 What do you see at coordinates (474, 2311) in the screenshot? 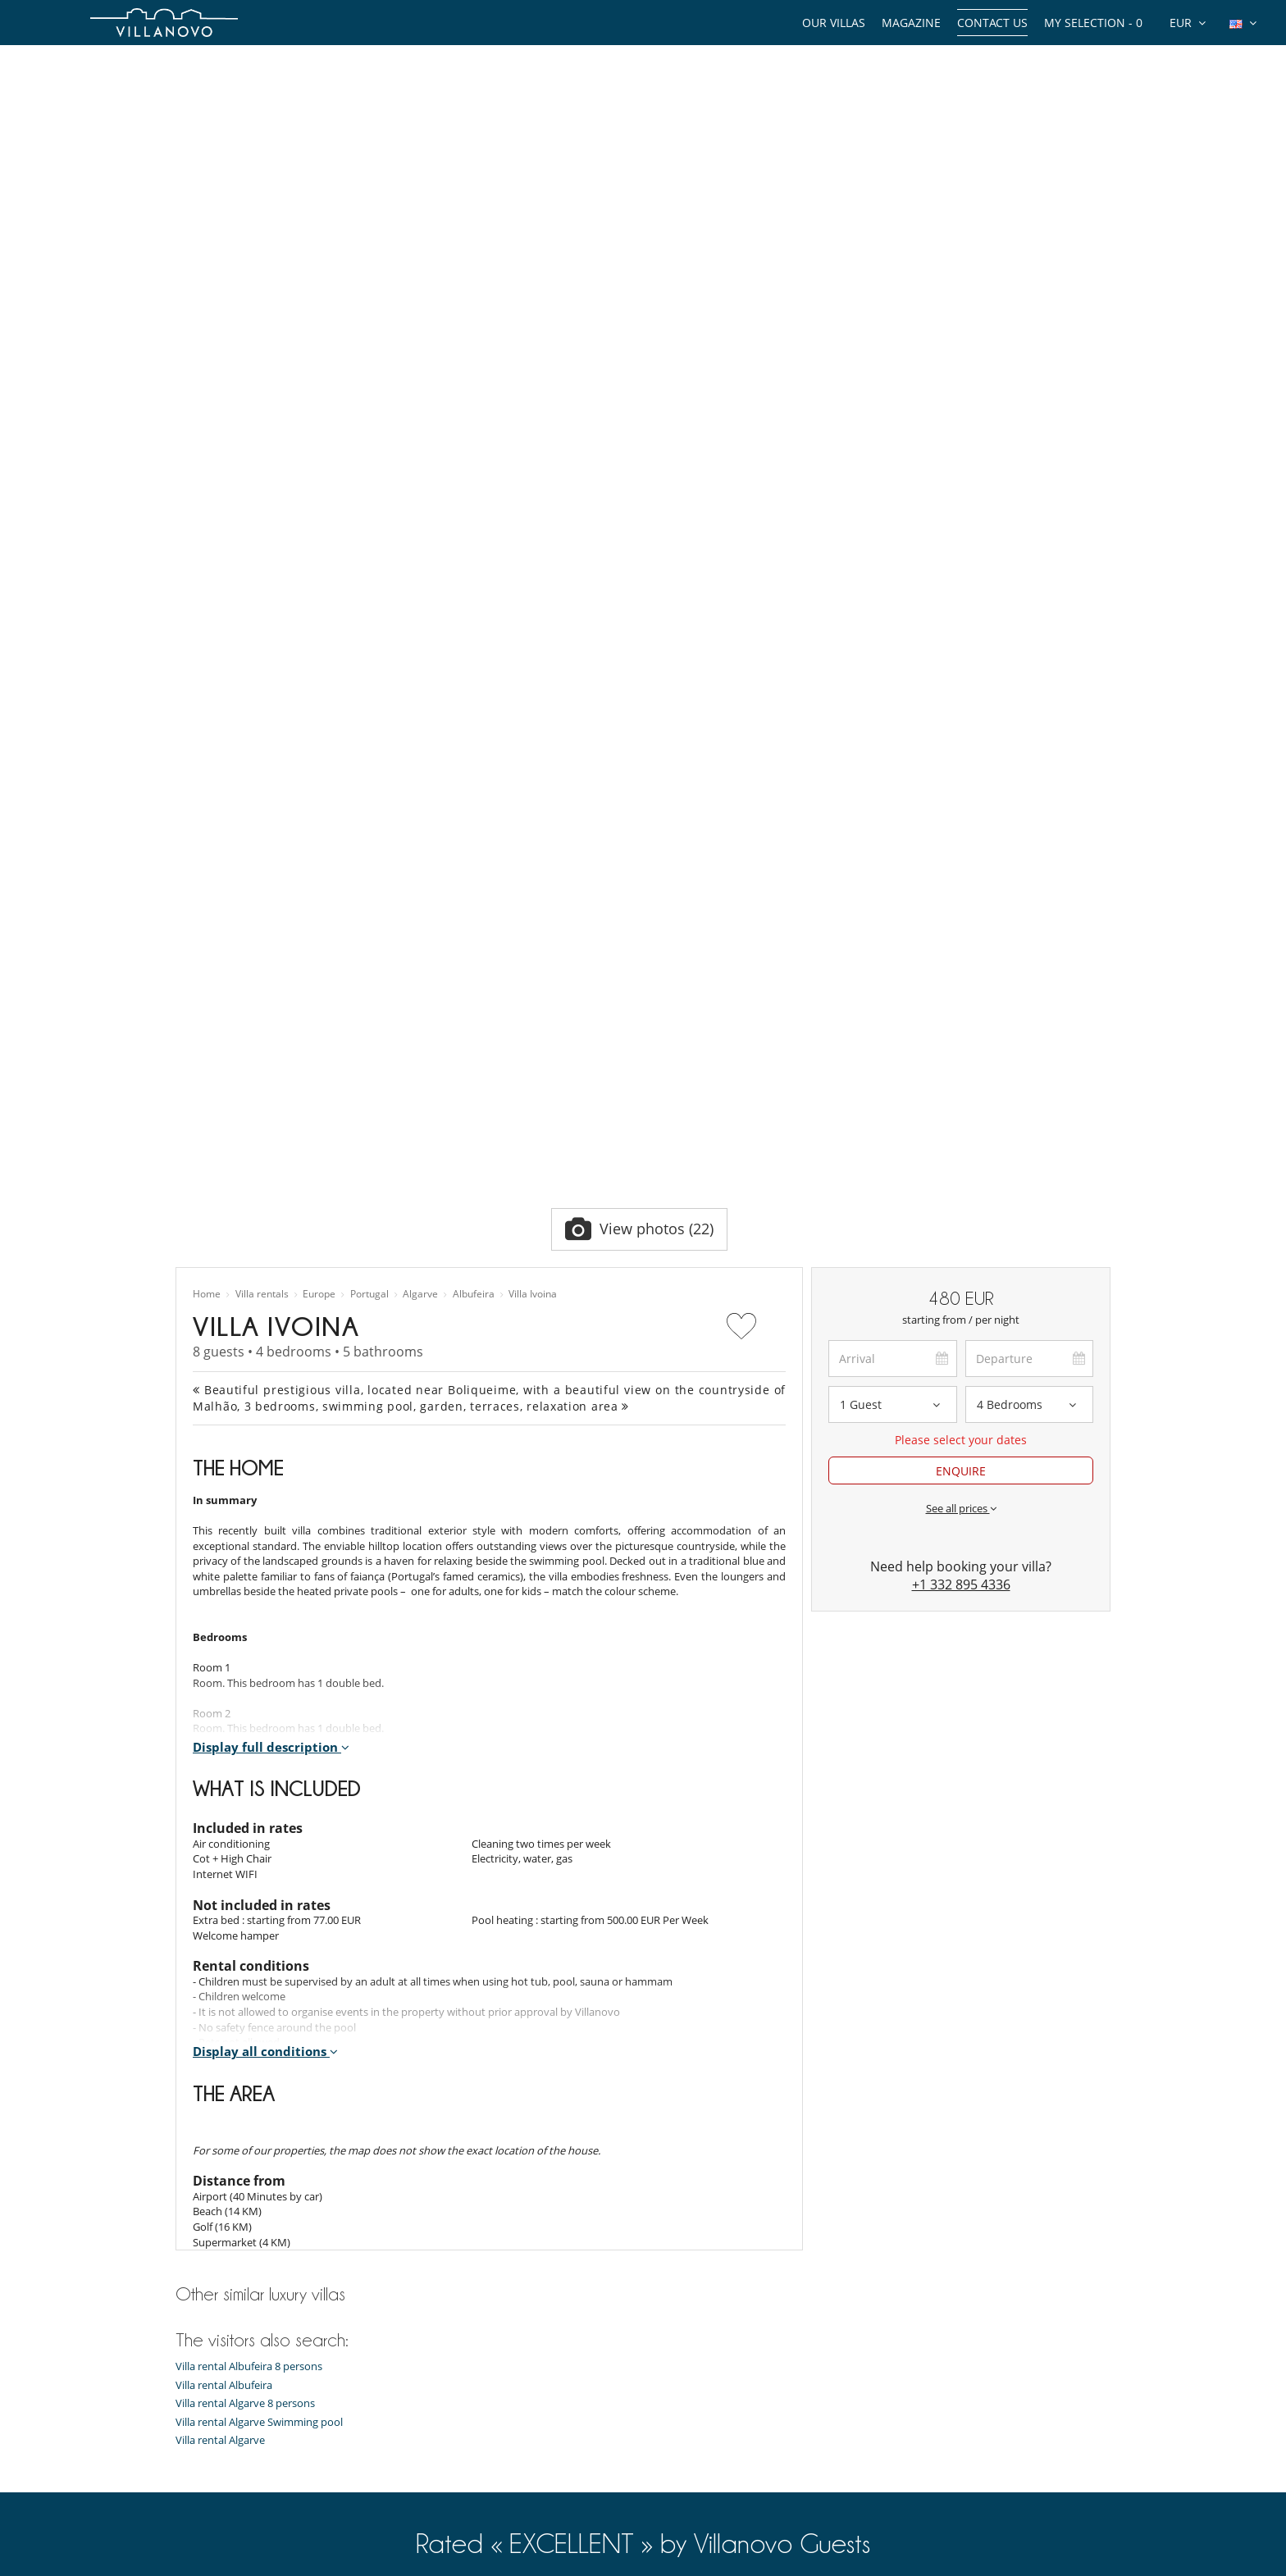
I see `Villa rental in Marrakech` at bounding box center [474, 2311].